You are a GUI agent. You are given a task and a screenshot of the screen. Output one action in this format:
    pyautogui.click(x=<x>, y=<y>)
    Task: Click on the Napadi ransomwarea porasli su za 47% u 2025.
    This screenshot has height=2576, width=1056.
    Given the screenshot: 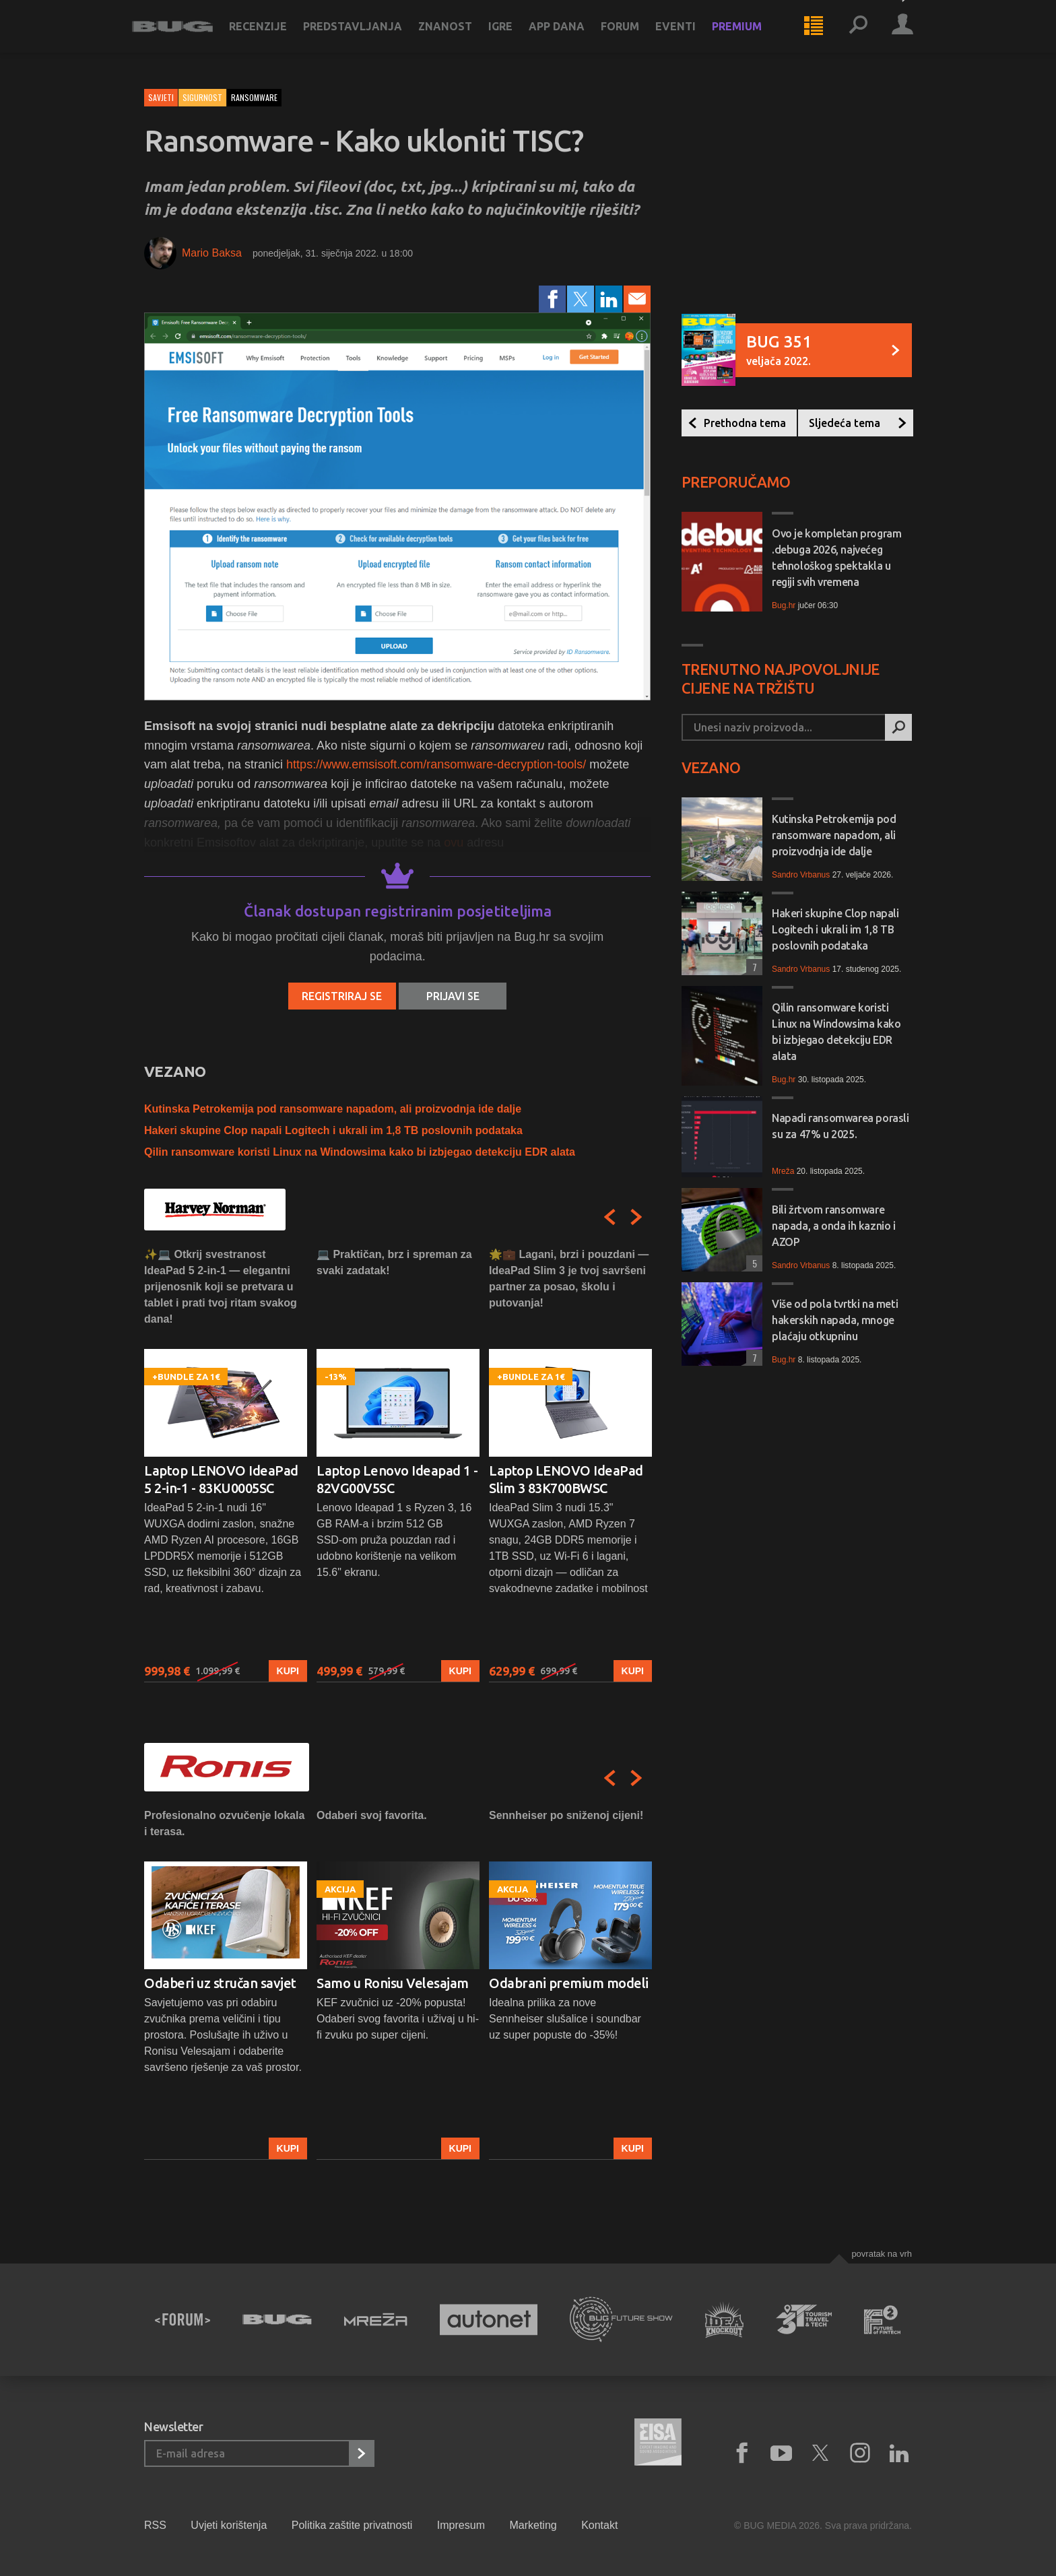 What is the action you would take?
    pyautogui.click(x=840, y=1126)
    